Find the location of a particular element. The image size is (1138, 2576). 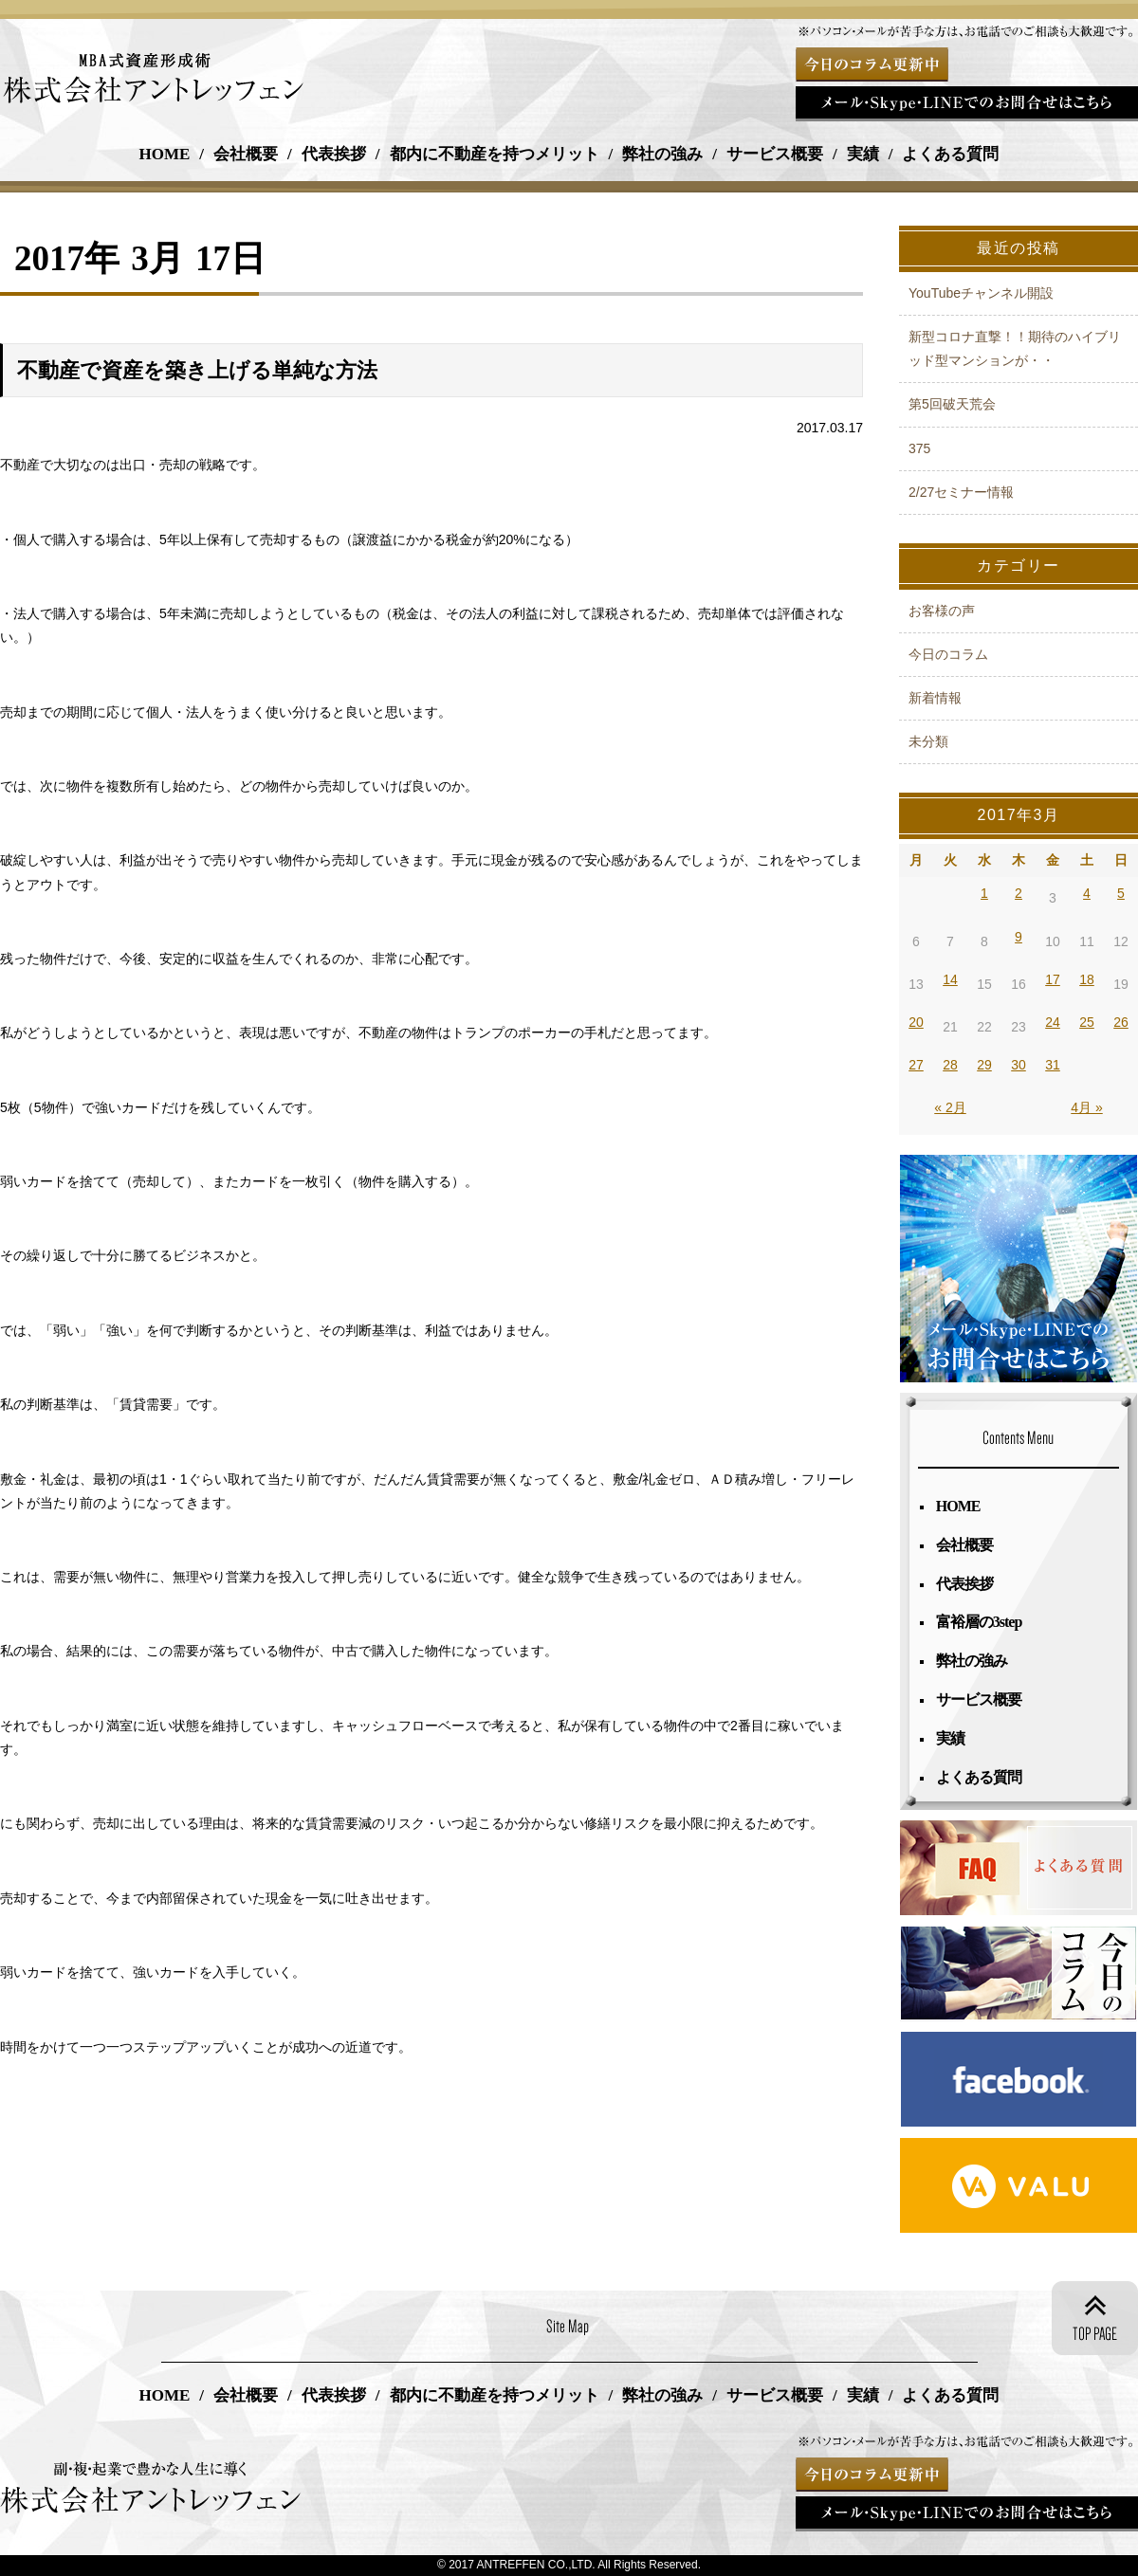

会社概要 is located at coordinates (245, 154).